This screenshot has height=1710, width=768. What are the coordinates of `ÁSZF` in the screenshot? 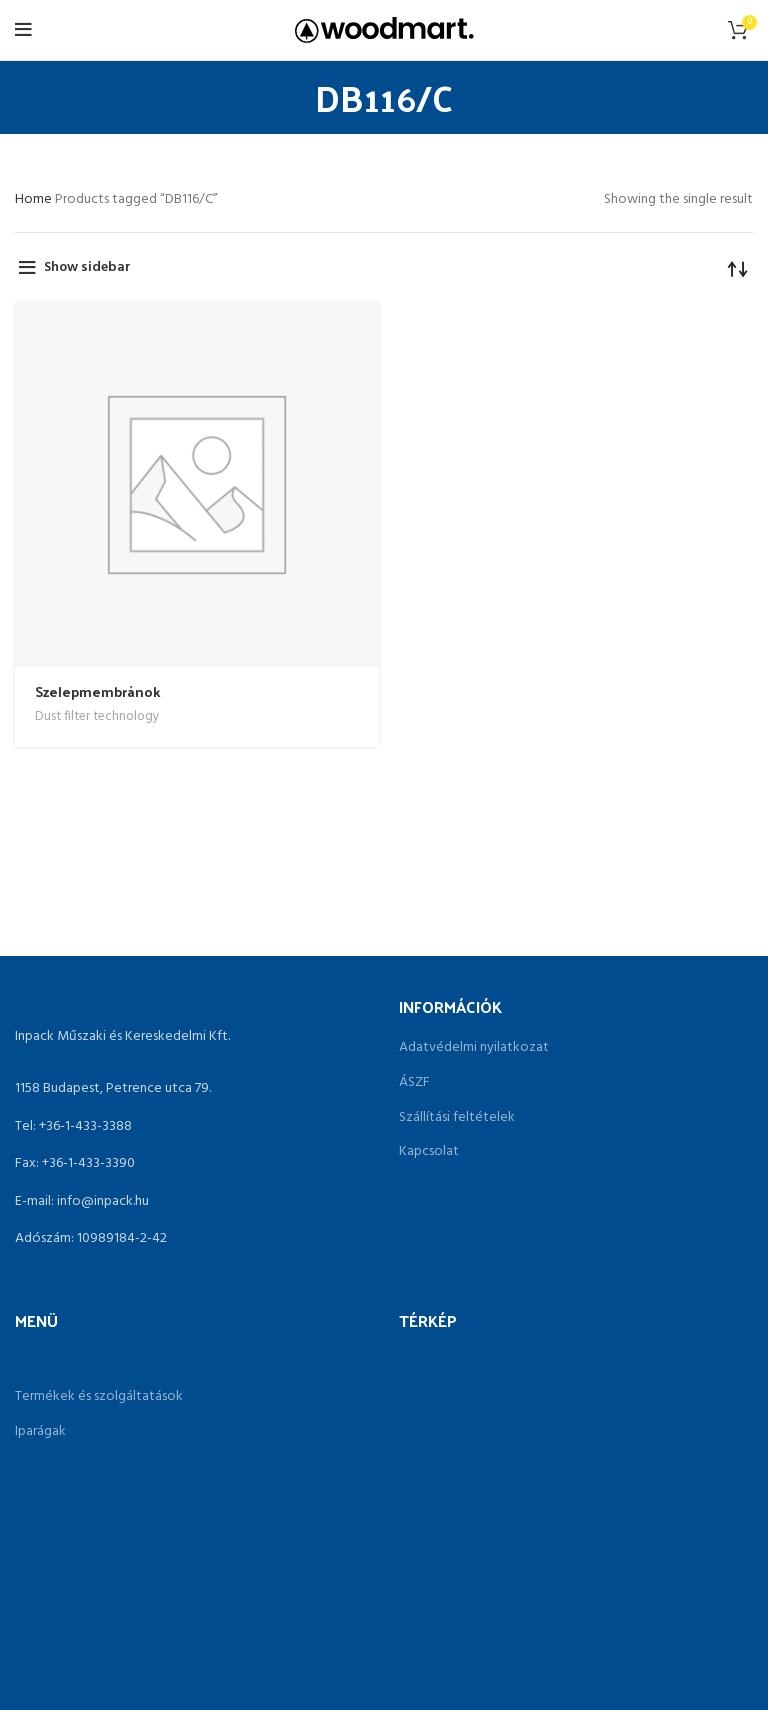 It's located at (414, 1083).